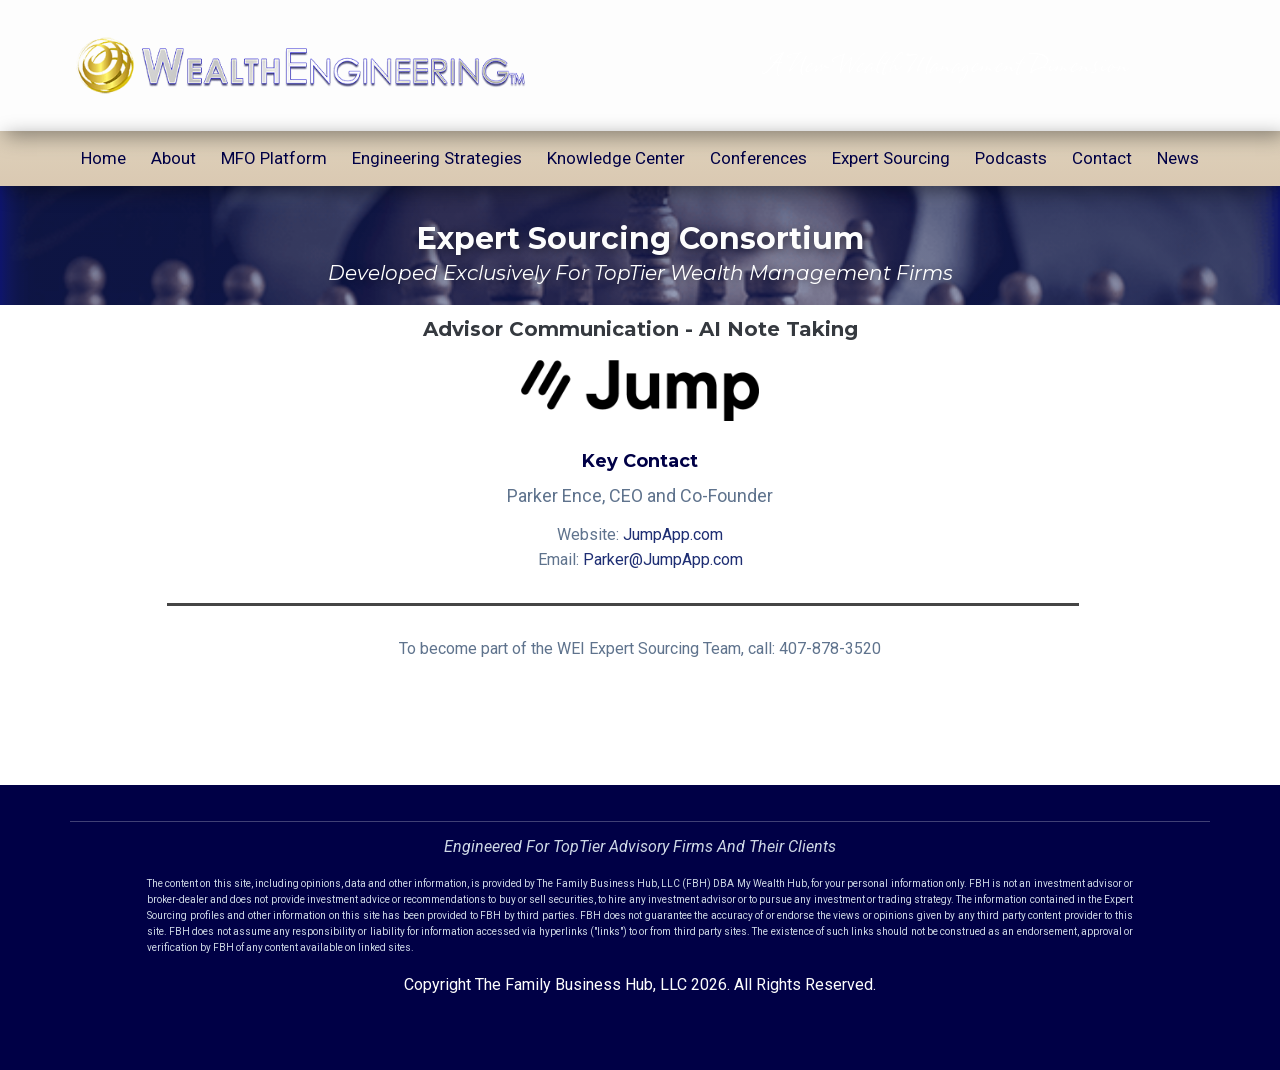 The image size is (1280, 1070). What do you see at coordinates (891, 158) in the screenshot?
I see `Expert Sourcing` at bounding box center [891, 158].